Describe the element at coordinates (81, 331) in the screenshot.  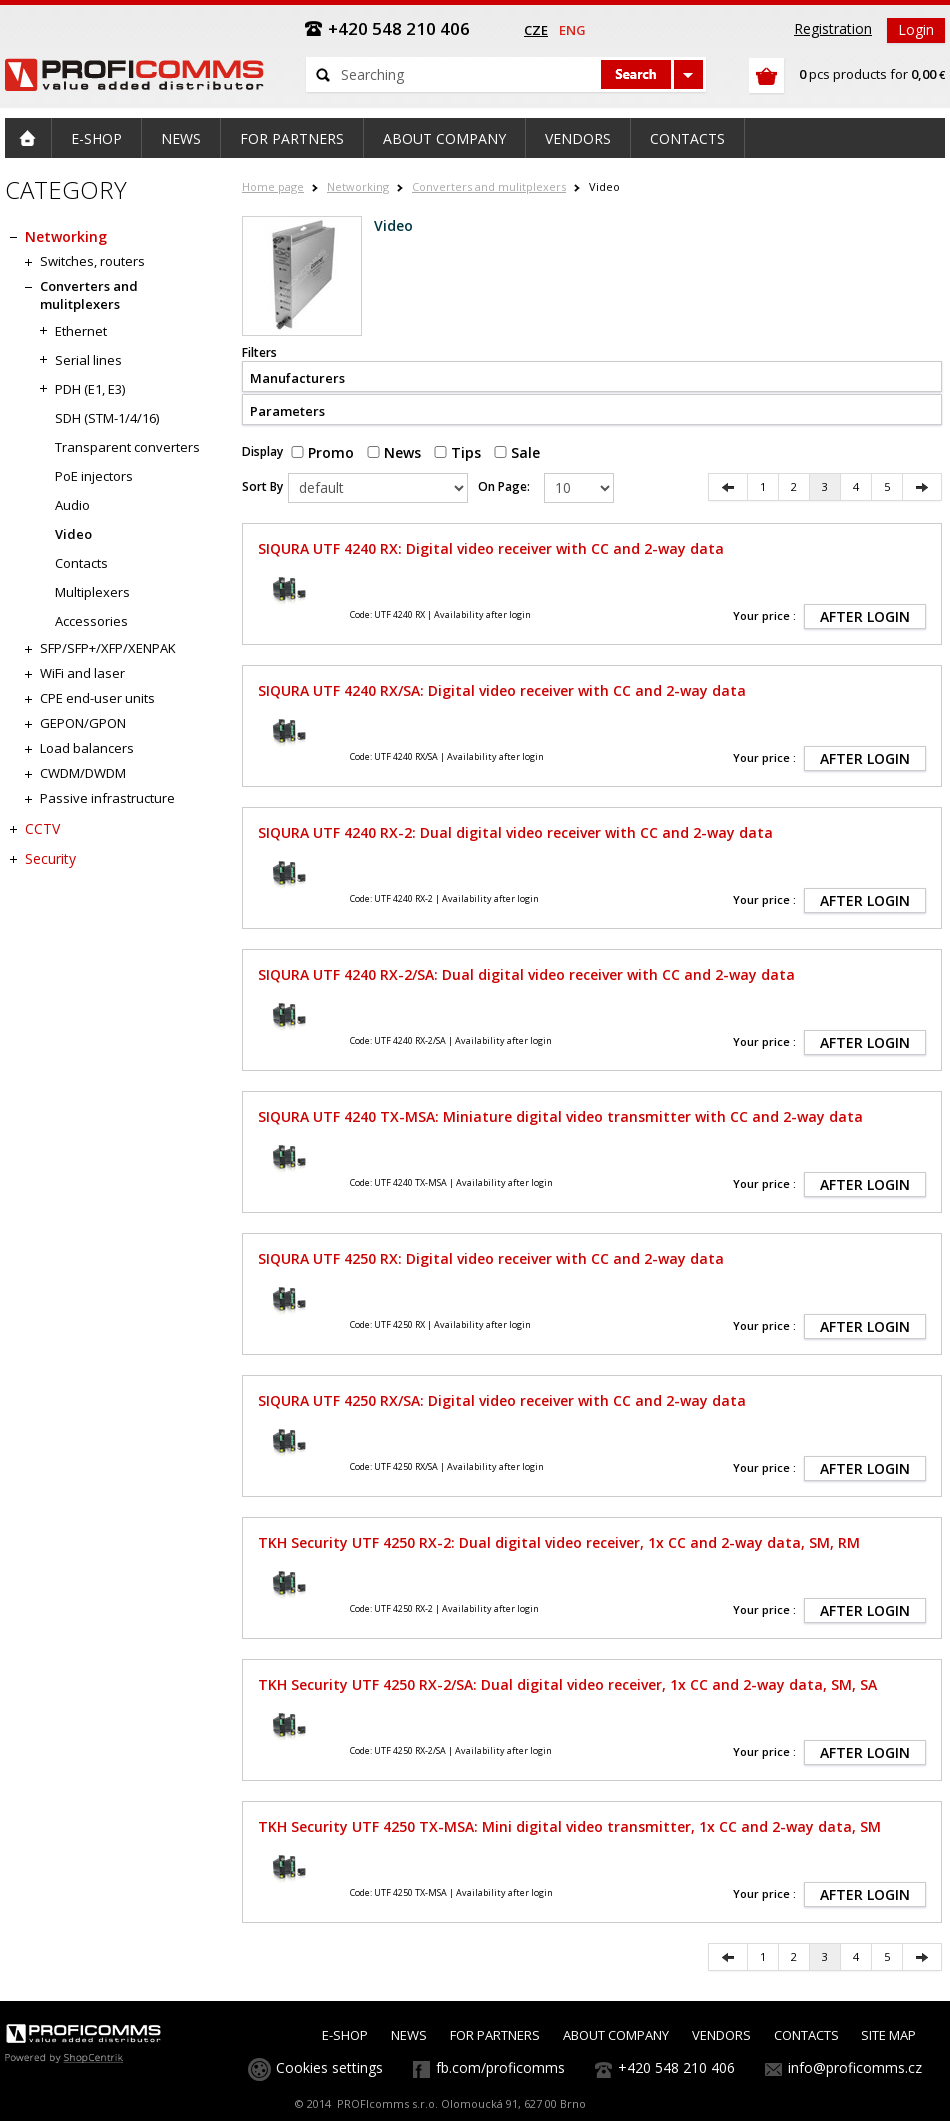
I see `Ethernet` at that location.